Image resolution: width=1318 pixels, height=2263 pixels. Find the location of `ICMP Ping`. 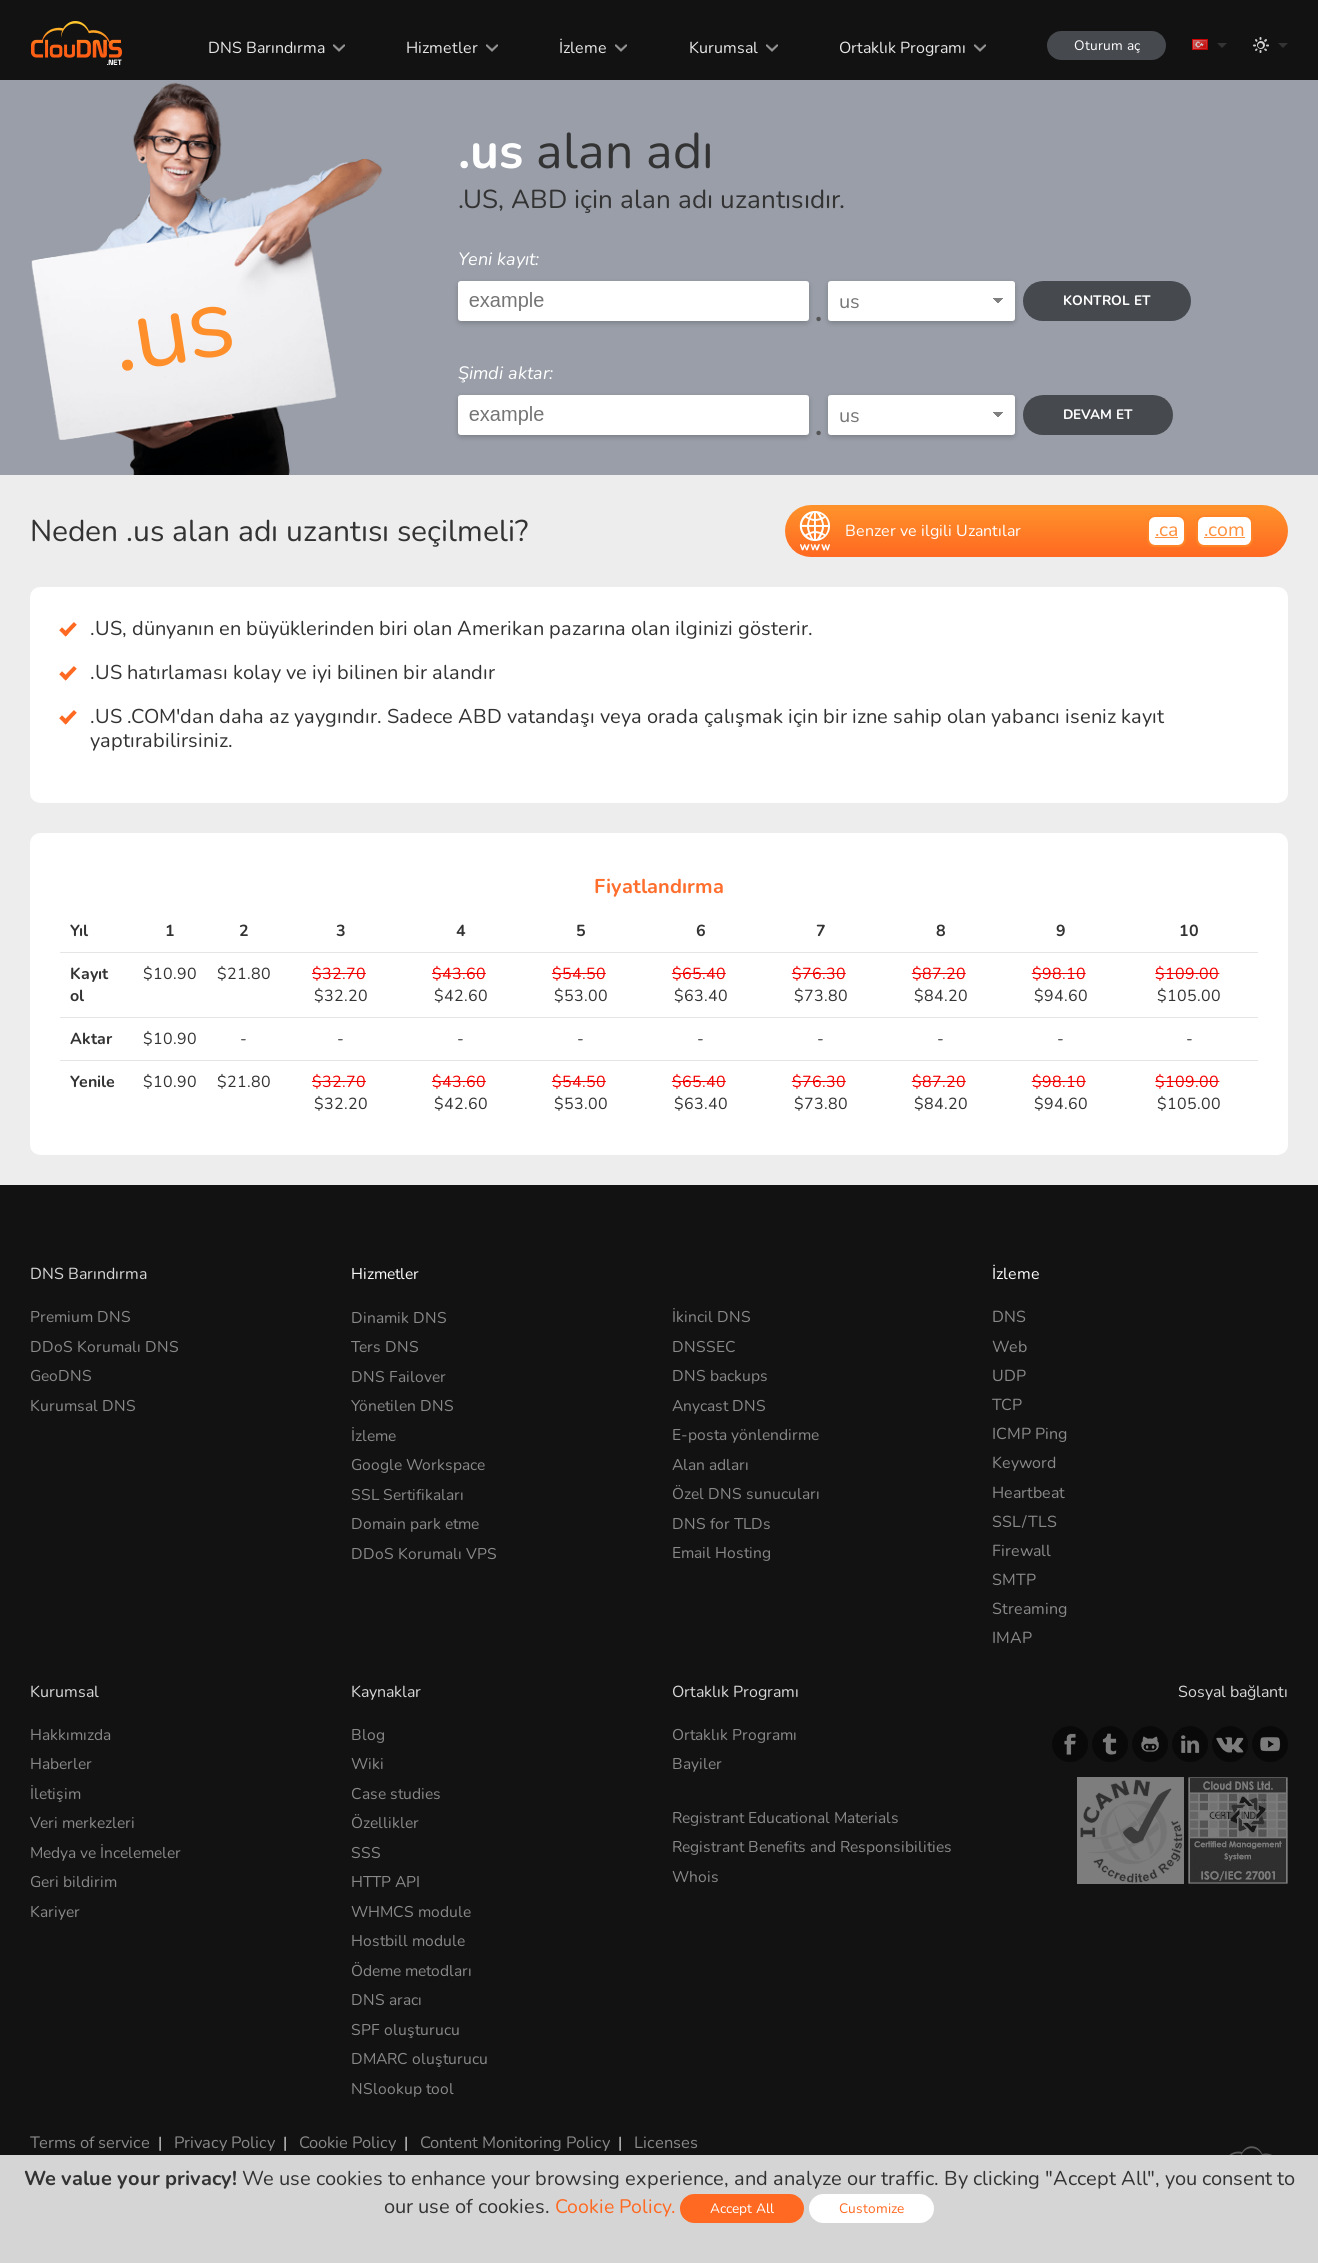

ICMP Ping is located at coordinates (1029, 1434).